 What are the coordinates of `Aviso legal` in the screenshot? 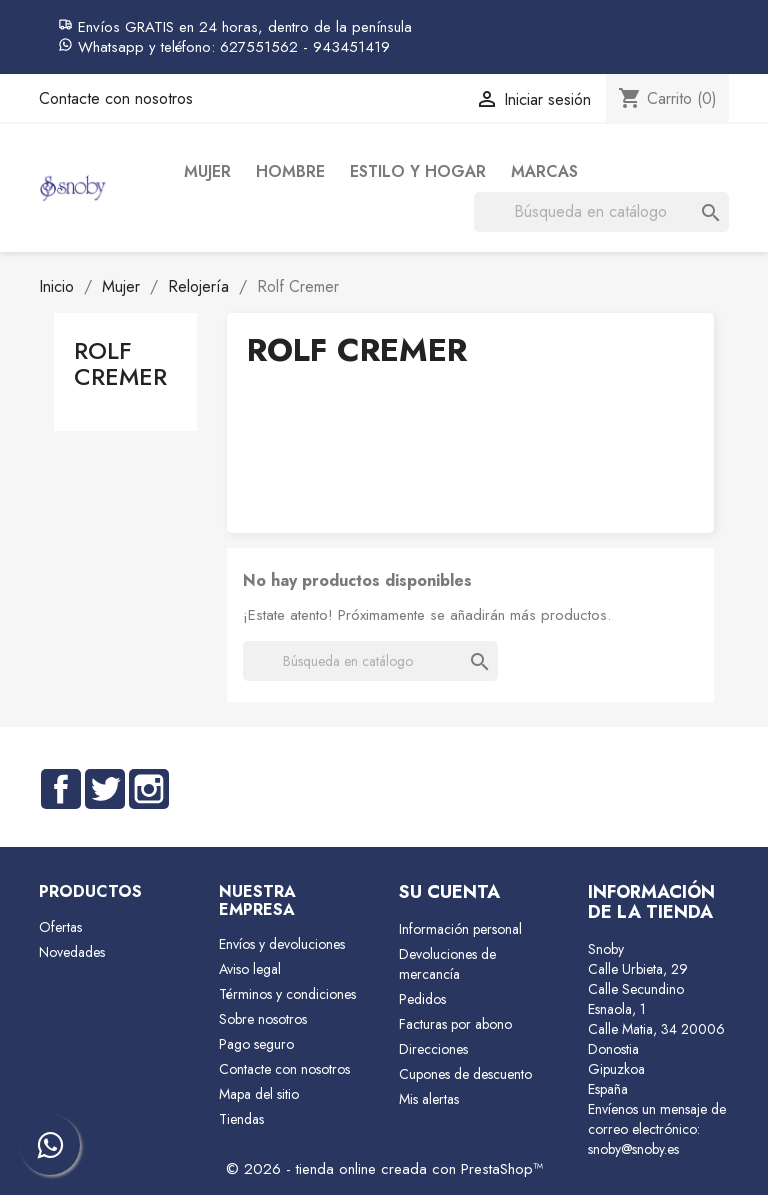 It's located at (250, 969).